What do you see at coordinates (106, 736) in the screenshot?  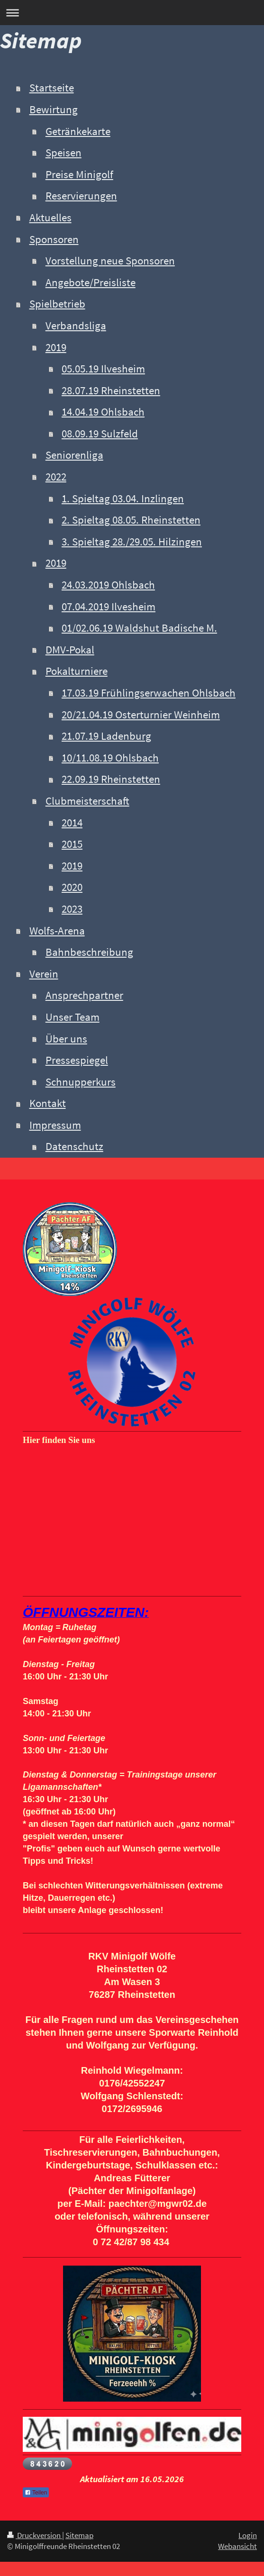 I see `21.07.19 Ladenburg` at bounding box center [106, 736].